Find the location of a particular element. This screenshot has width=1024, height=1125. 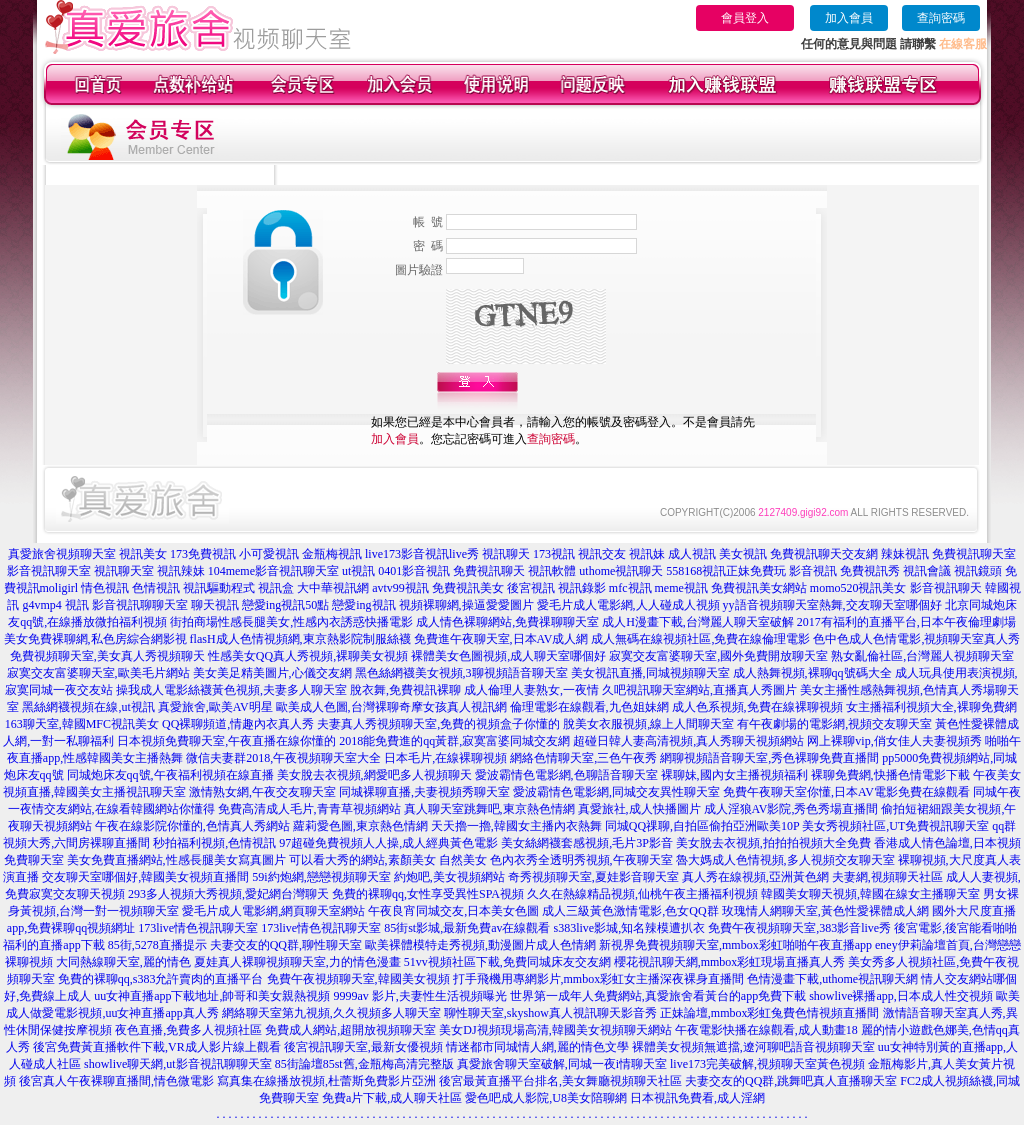

免費午夜視頻聊天室,383影音live秀 is located at coordinates (799, 928).